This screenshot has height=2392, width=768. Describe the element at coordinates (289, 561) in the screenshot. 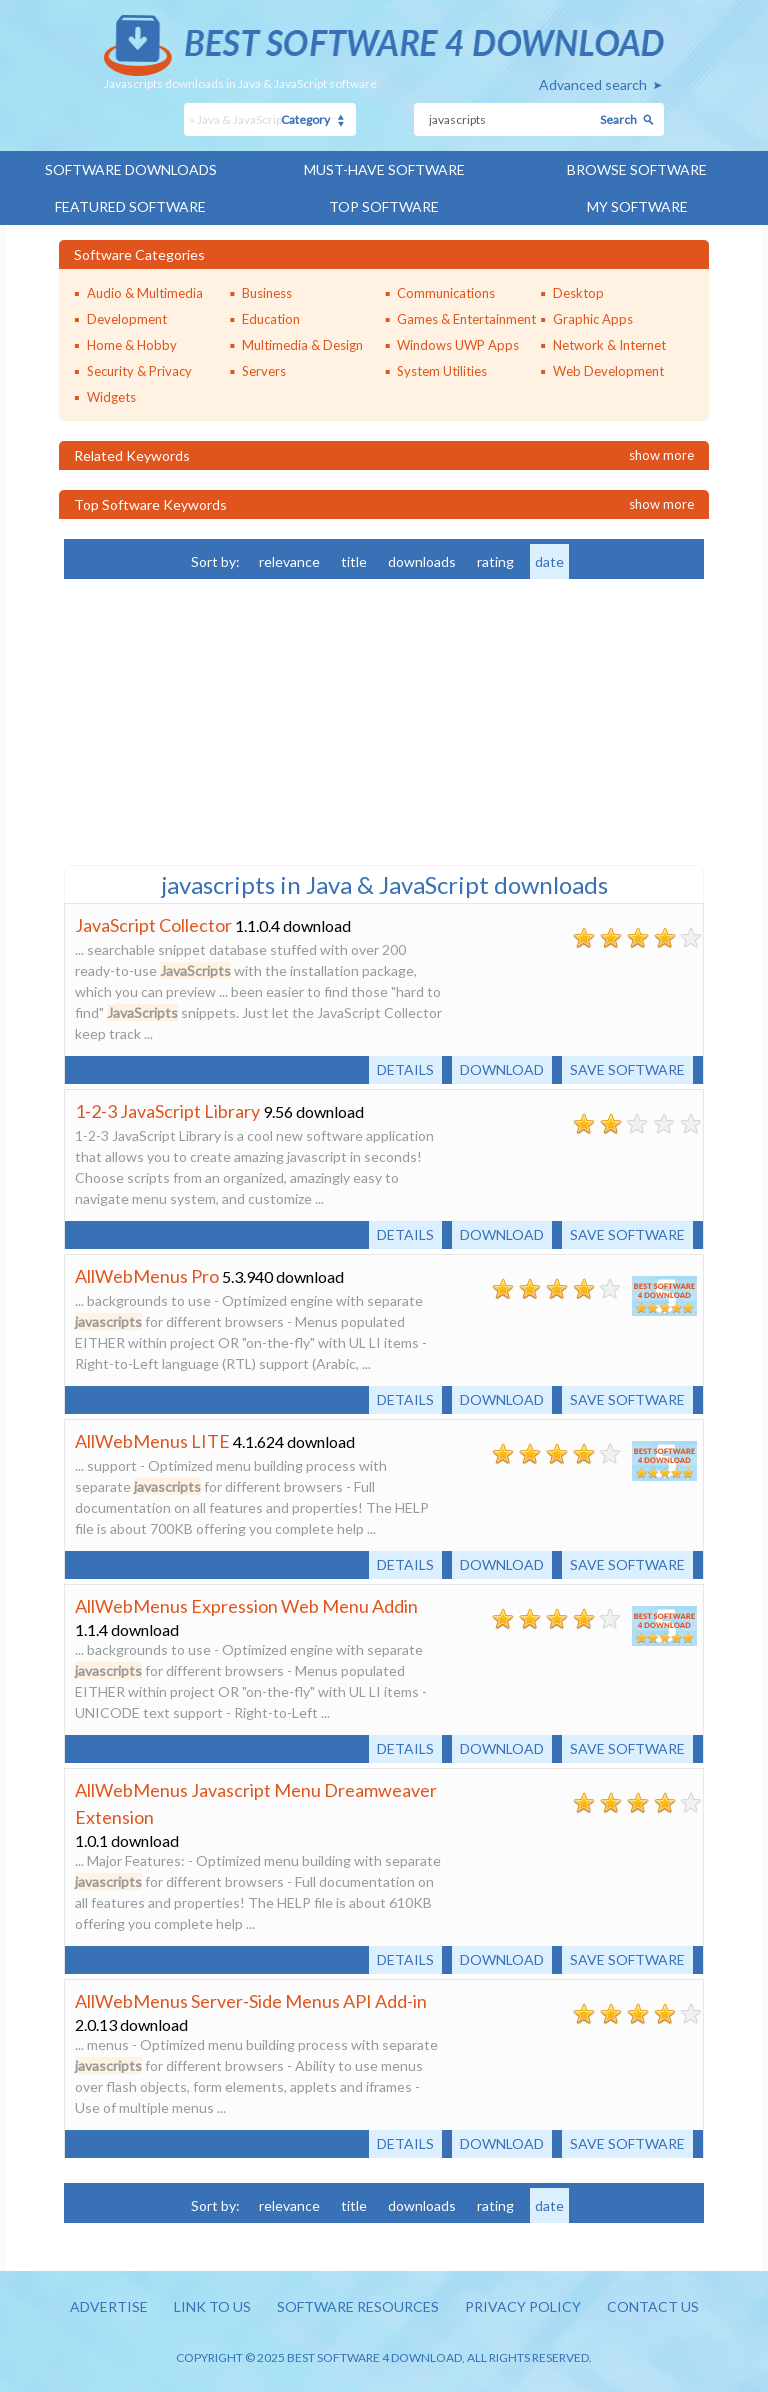

I see `relevance` at that location.